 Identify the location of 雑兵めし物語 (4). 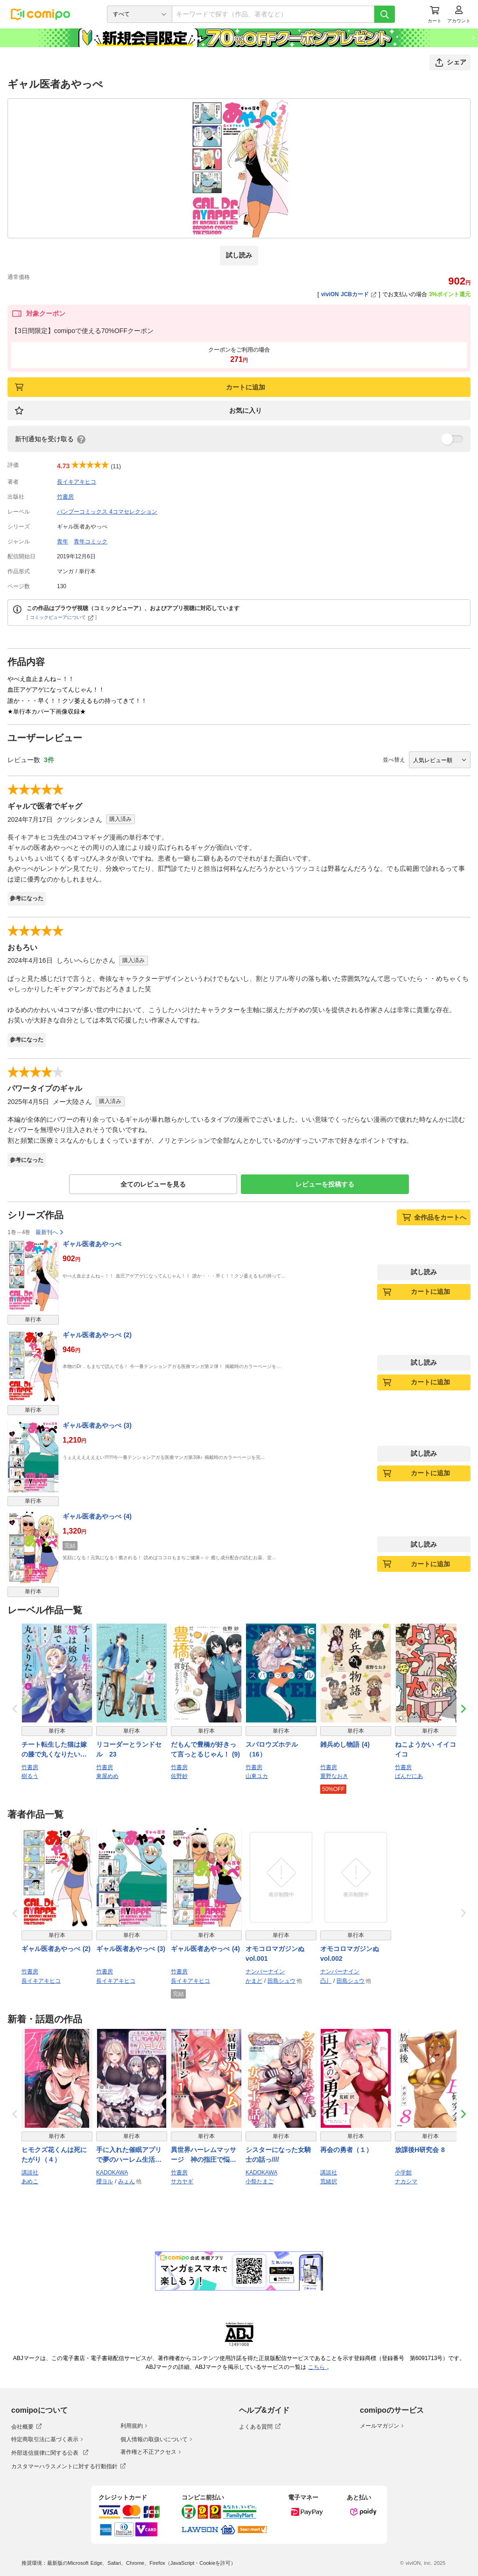
(345, 1744).